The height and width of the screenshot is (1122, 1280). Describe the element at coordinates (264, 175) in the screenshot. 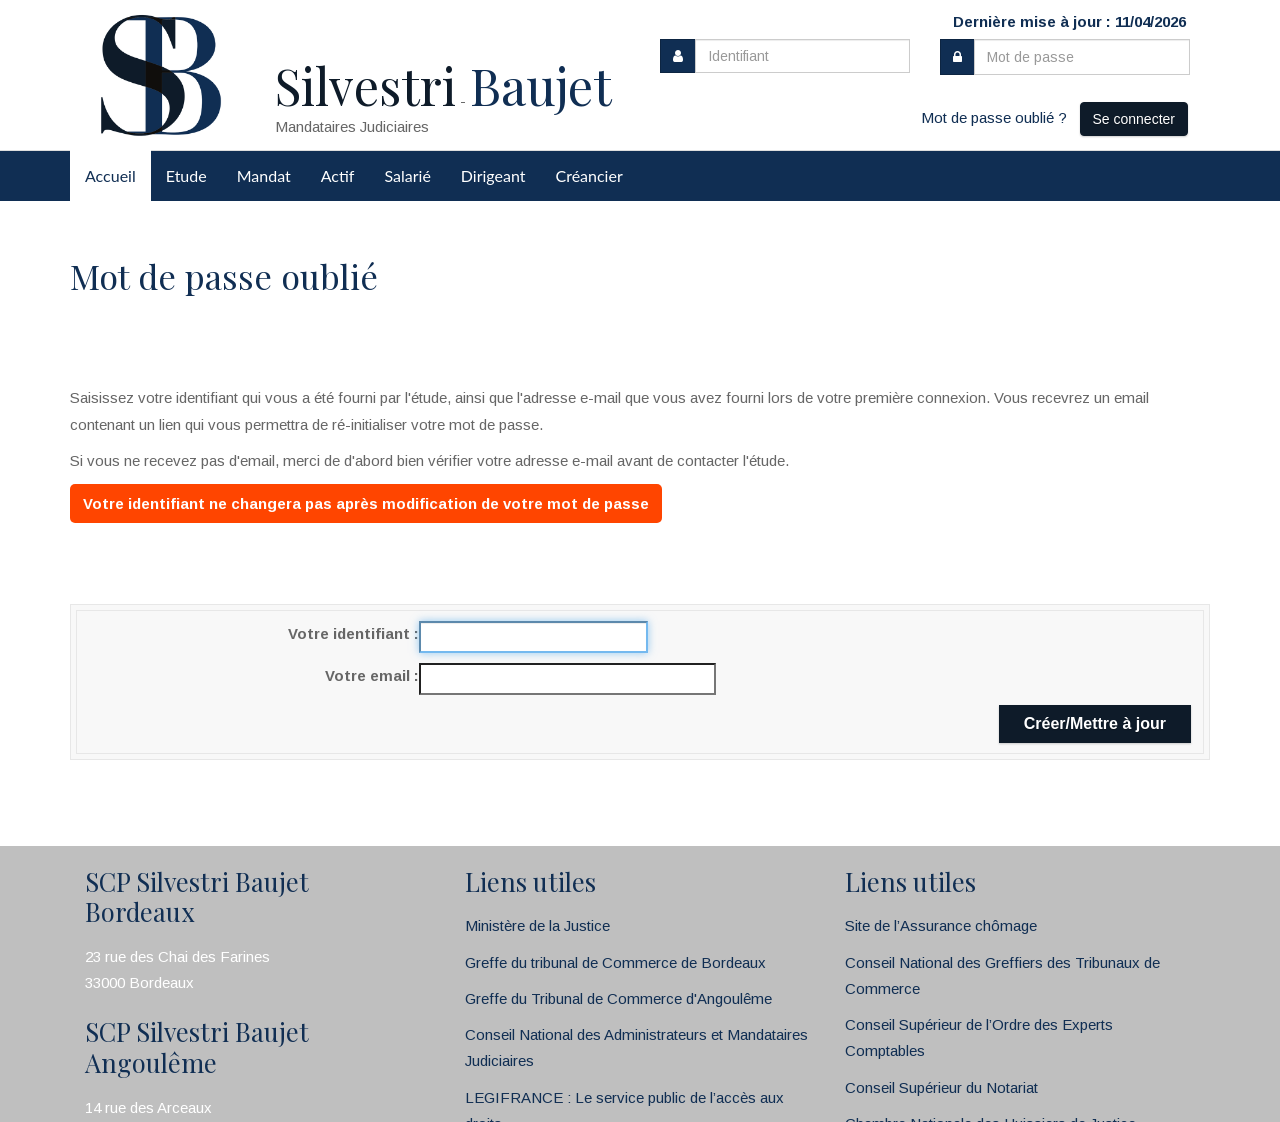

I see `Mandat` at that location.